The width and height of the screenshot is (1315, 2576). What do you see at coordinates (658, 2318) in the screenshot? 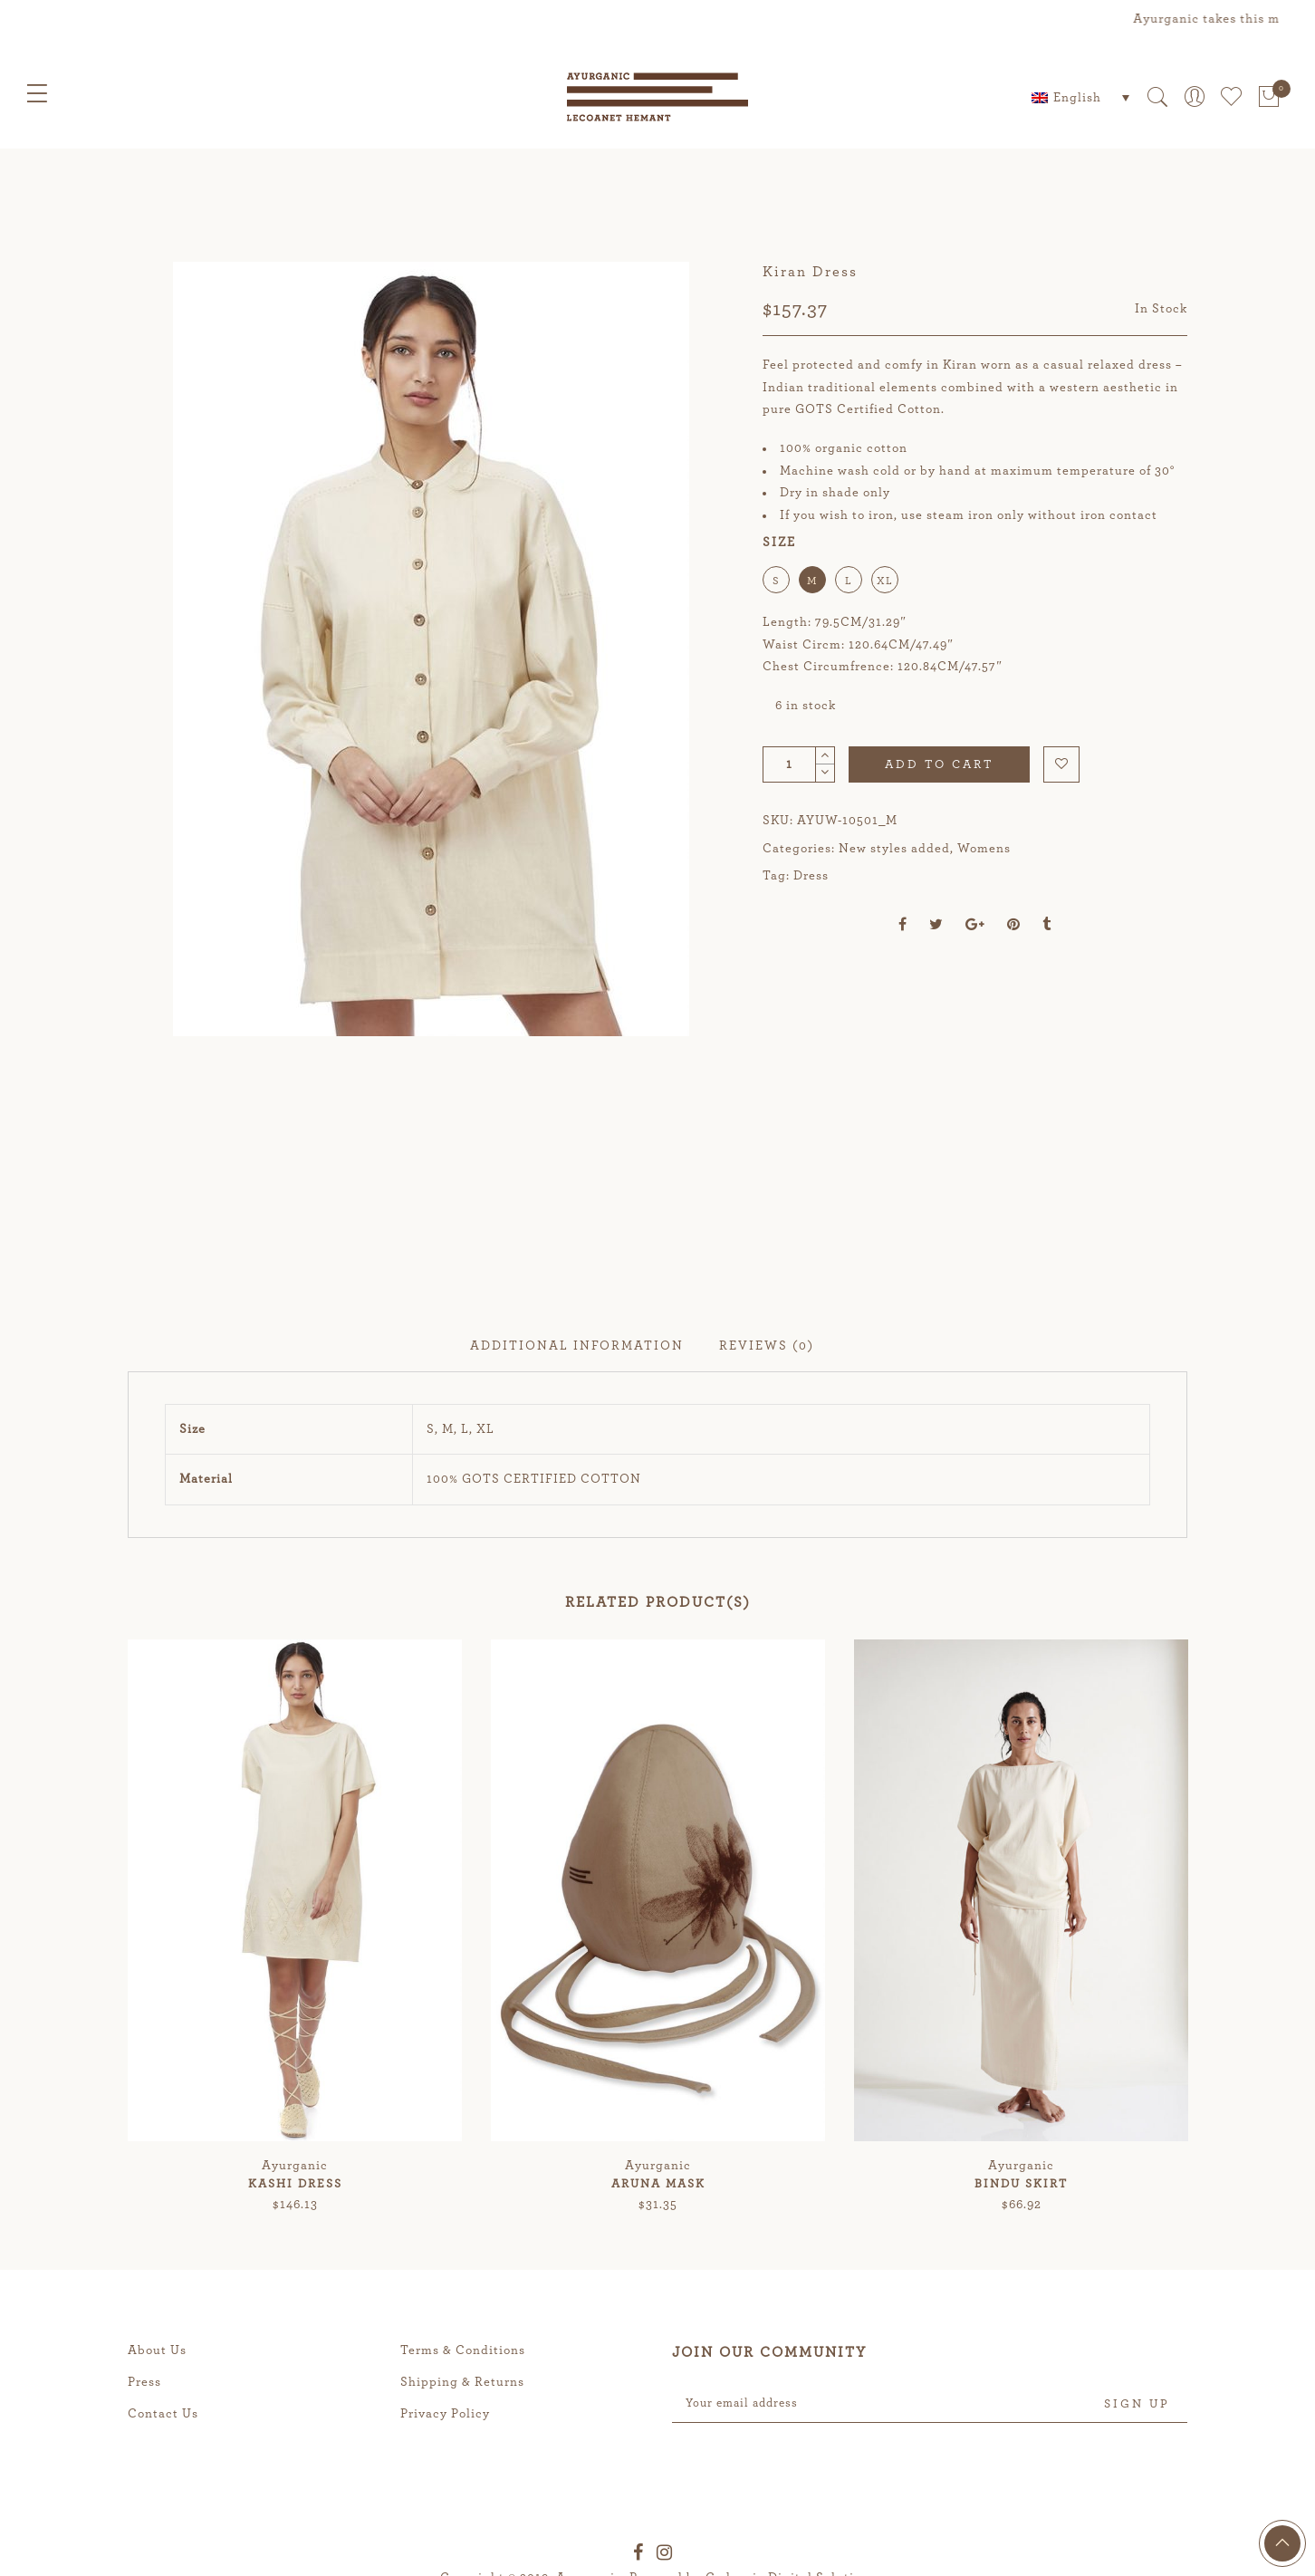
I see `Aruna Mask` at bounding box center [658, 2318].